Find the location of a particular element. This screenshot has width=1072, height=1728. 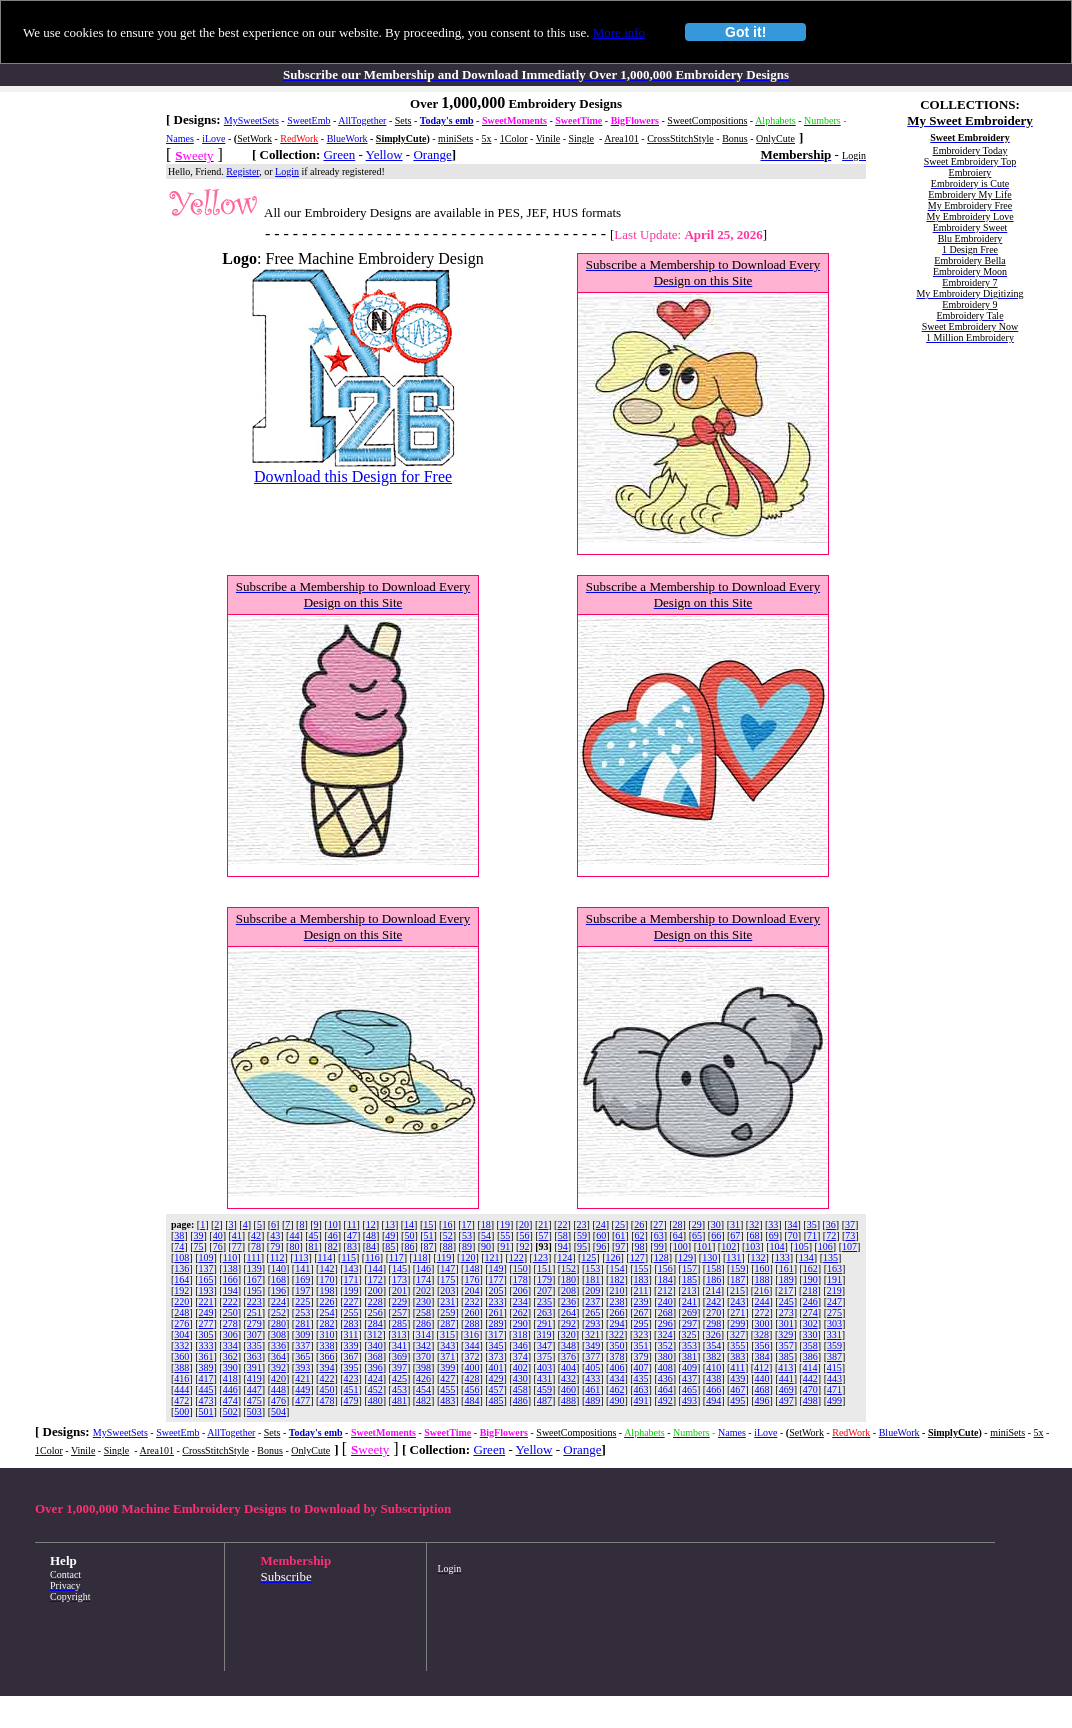

266 is located at coordinates (616, 1312).